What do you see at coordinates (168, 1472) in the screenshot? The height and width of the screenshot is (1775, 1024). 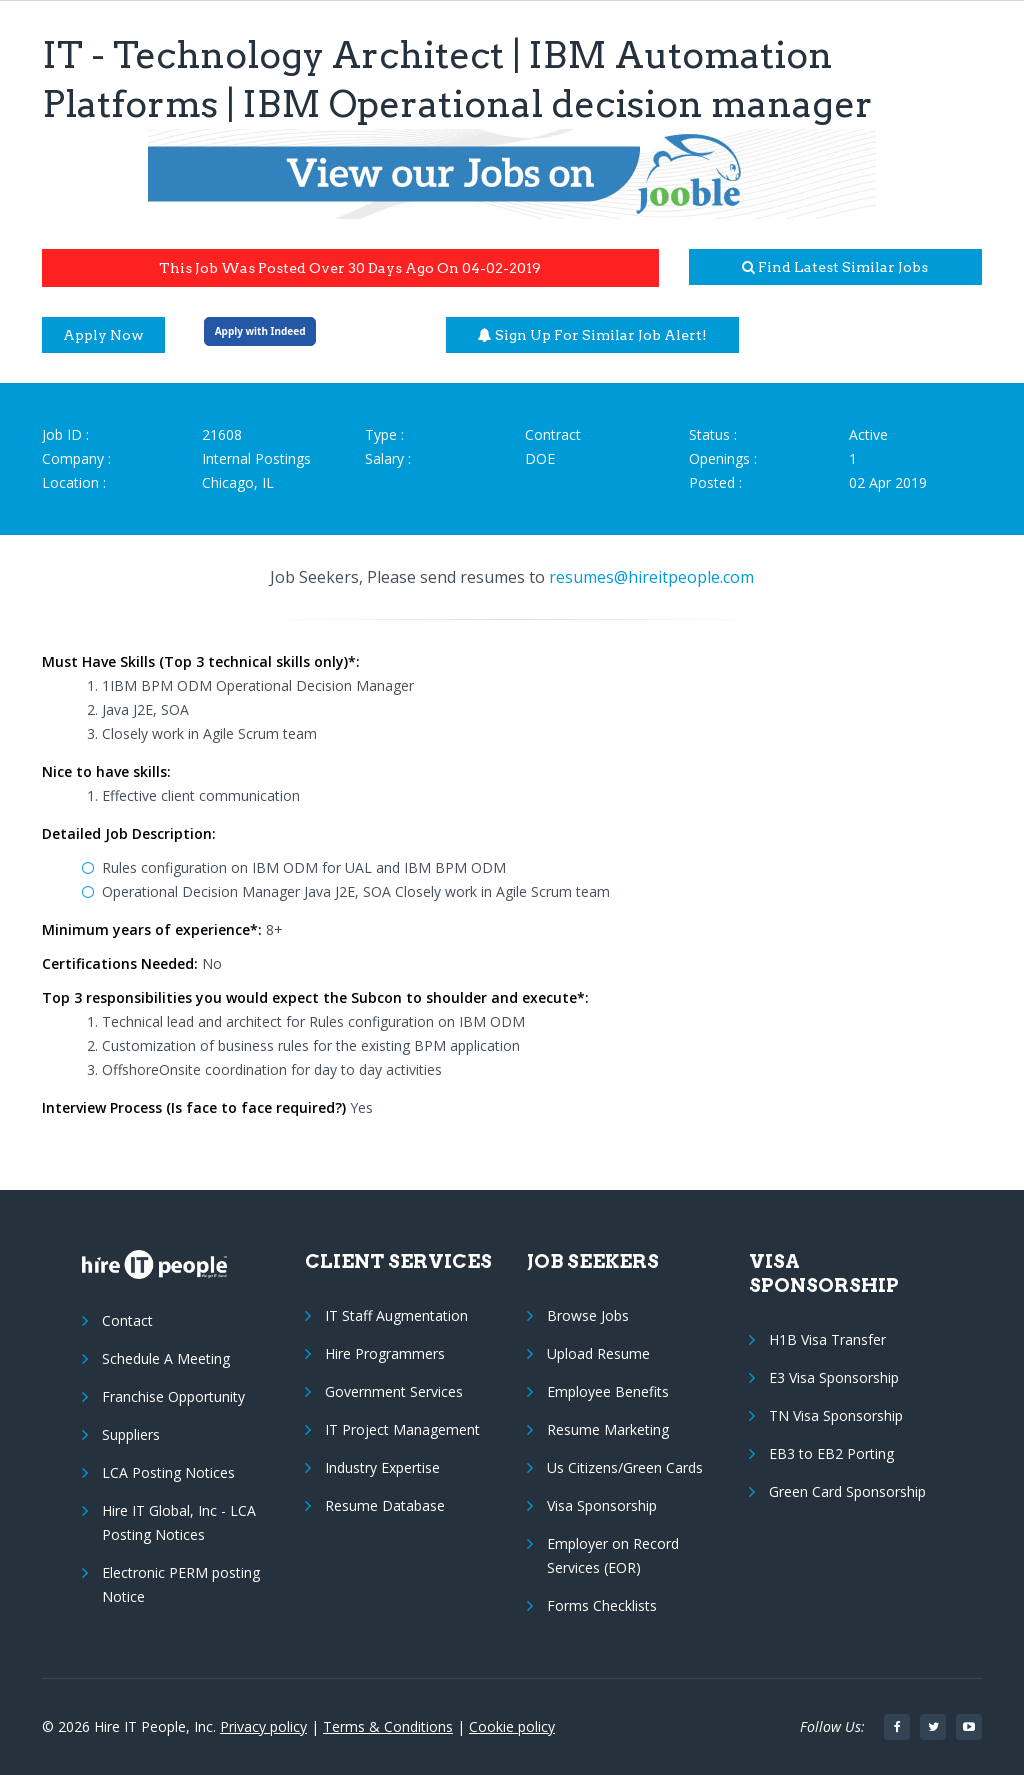 I see `LCA Posting Notices` at bounding box center [168, 1472].